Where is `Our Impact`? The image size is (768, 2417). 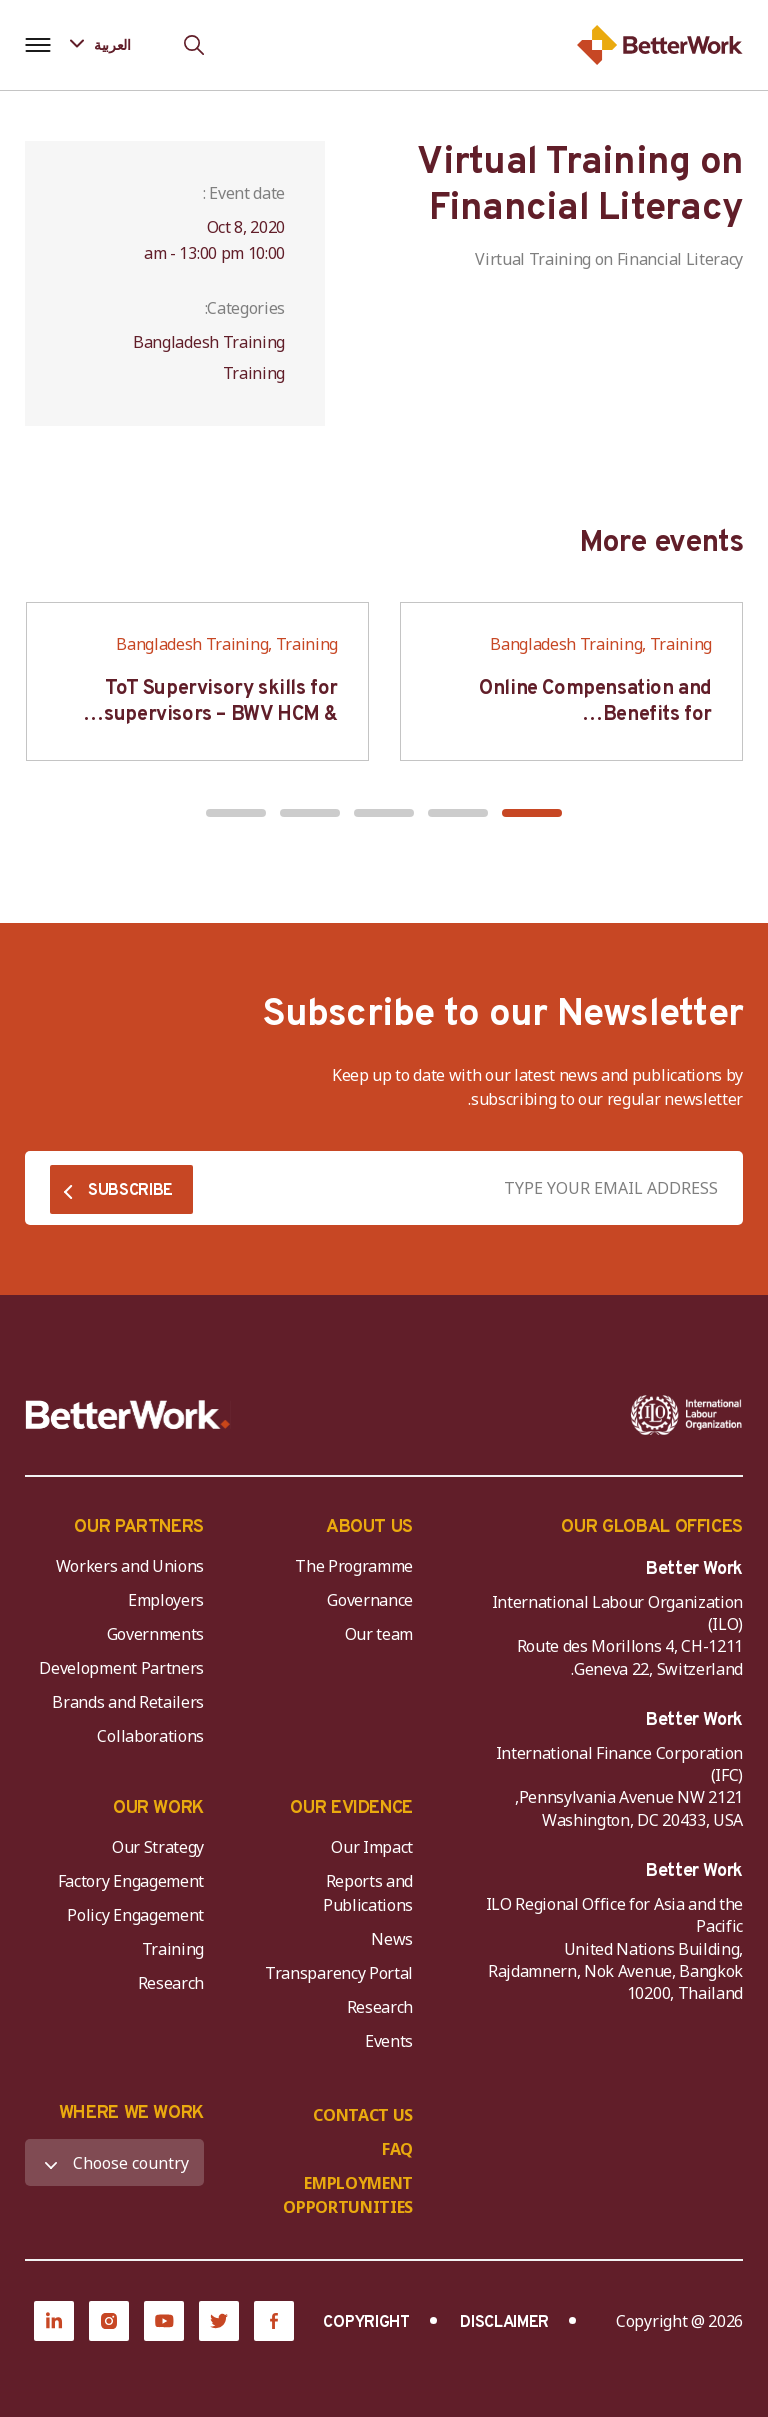 Our Impact is located at coordinates (372, 1847).